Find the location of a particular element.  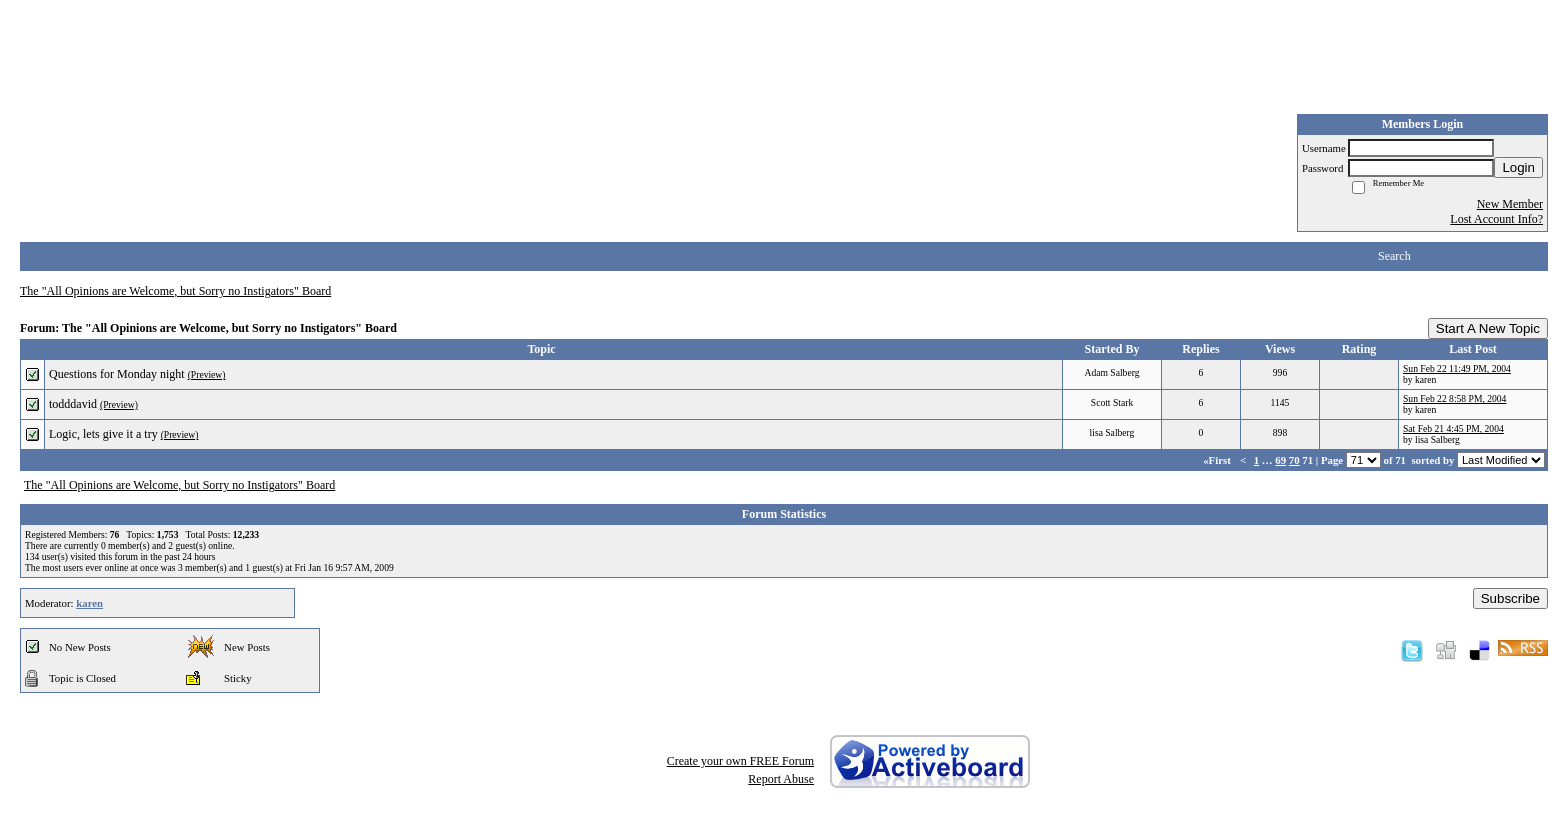

Logic, lets give it a try is located at coordinates (103, 434).